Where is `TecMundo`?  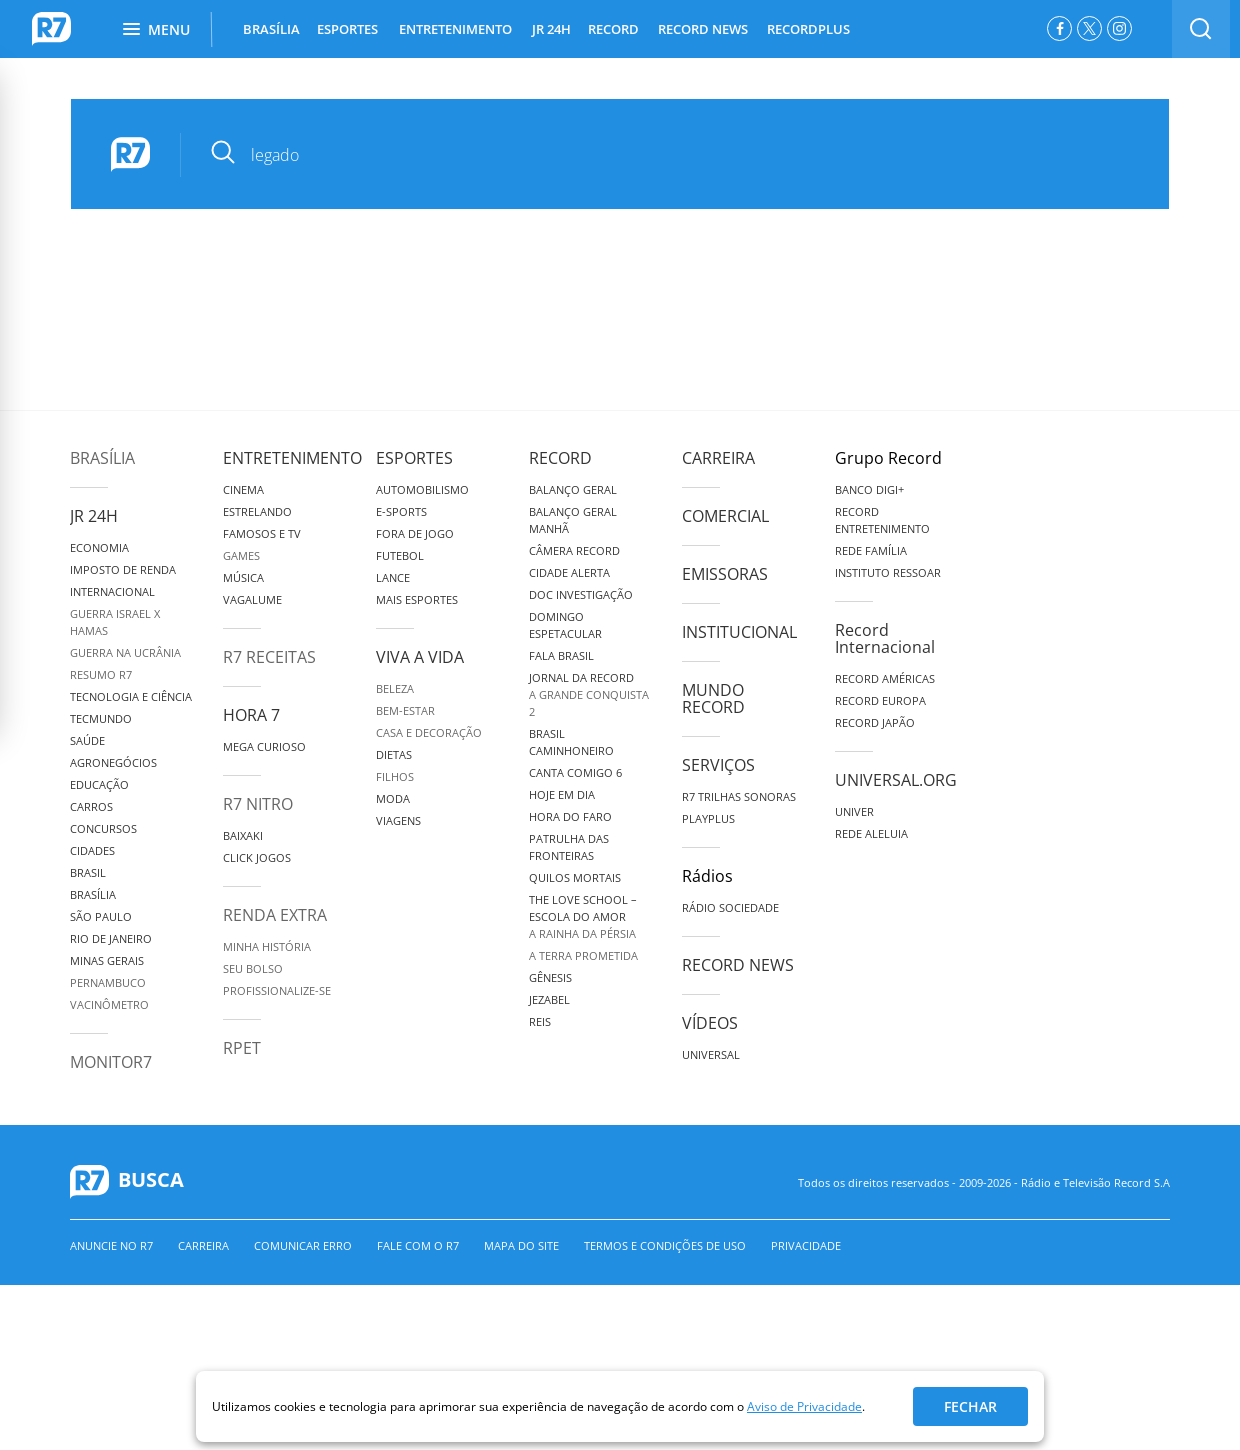
TecMundo is located at coordinates (101, 718).